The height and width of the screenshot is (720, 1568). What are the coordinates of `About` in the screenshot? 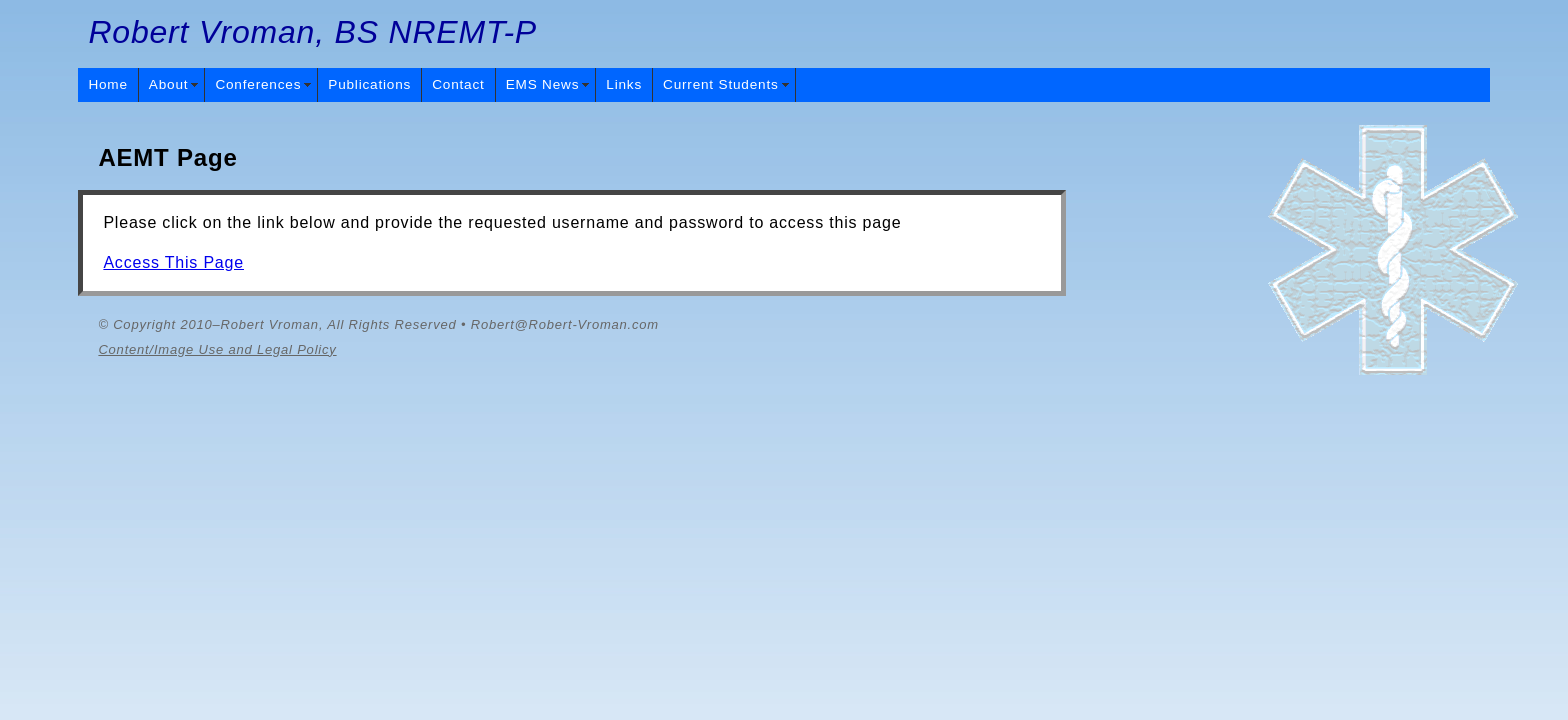 It's located at (169, 84).